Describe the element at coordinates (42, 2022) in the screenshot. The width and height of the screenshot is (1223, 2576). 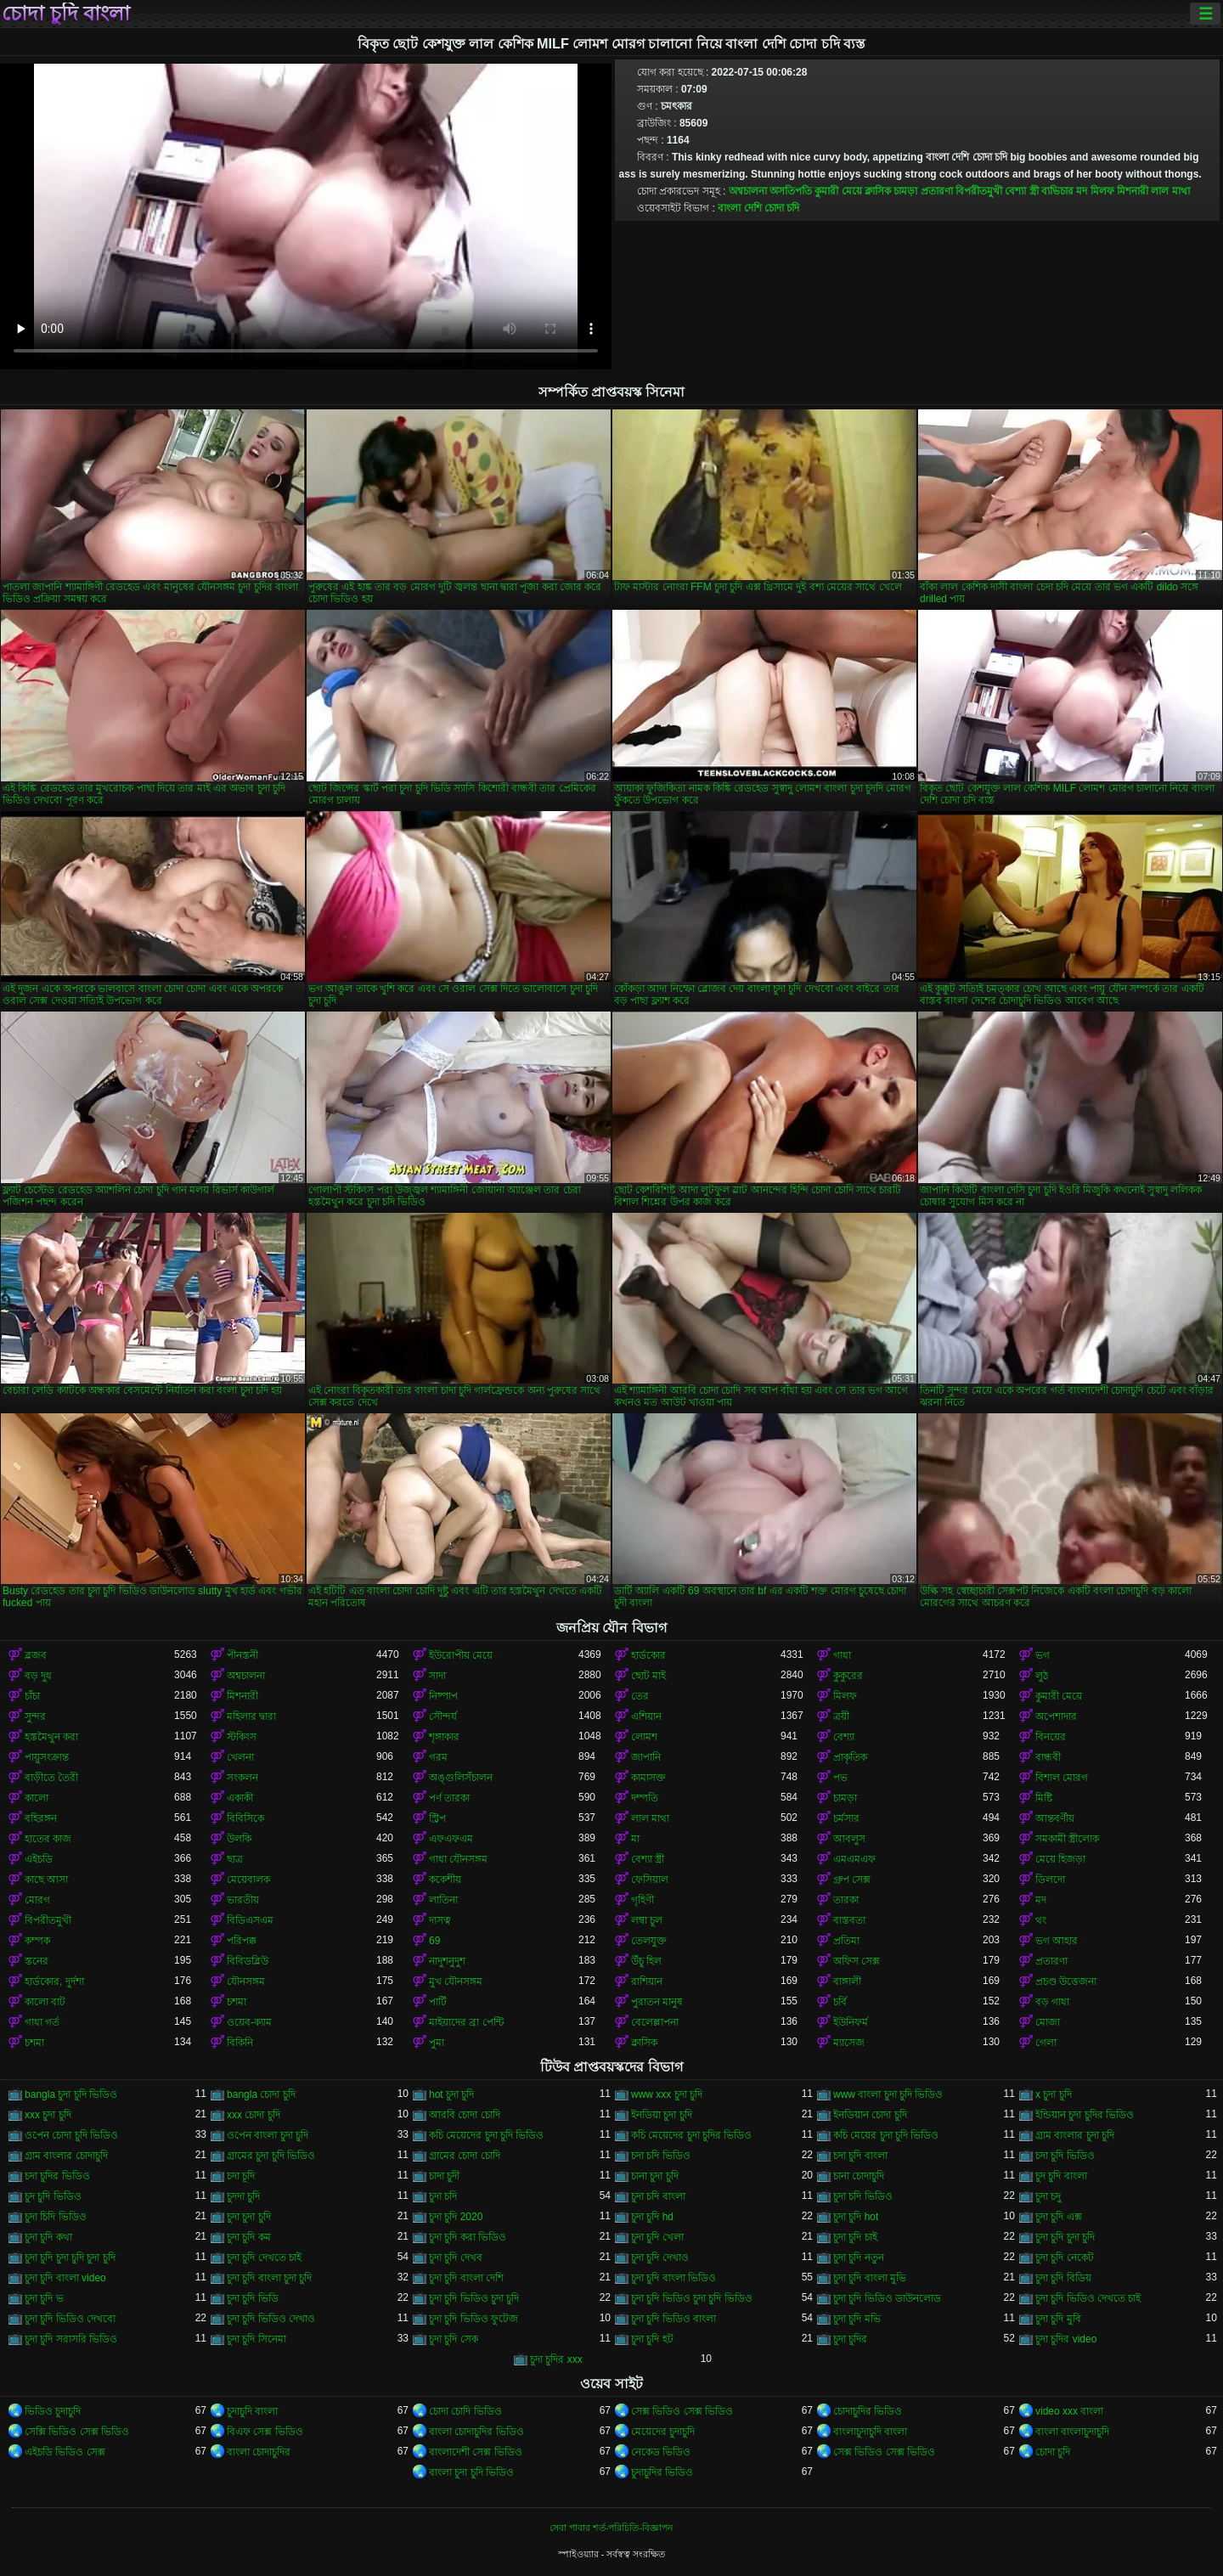
I see `গাধা গর্ত` at that location.